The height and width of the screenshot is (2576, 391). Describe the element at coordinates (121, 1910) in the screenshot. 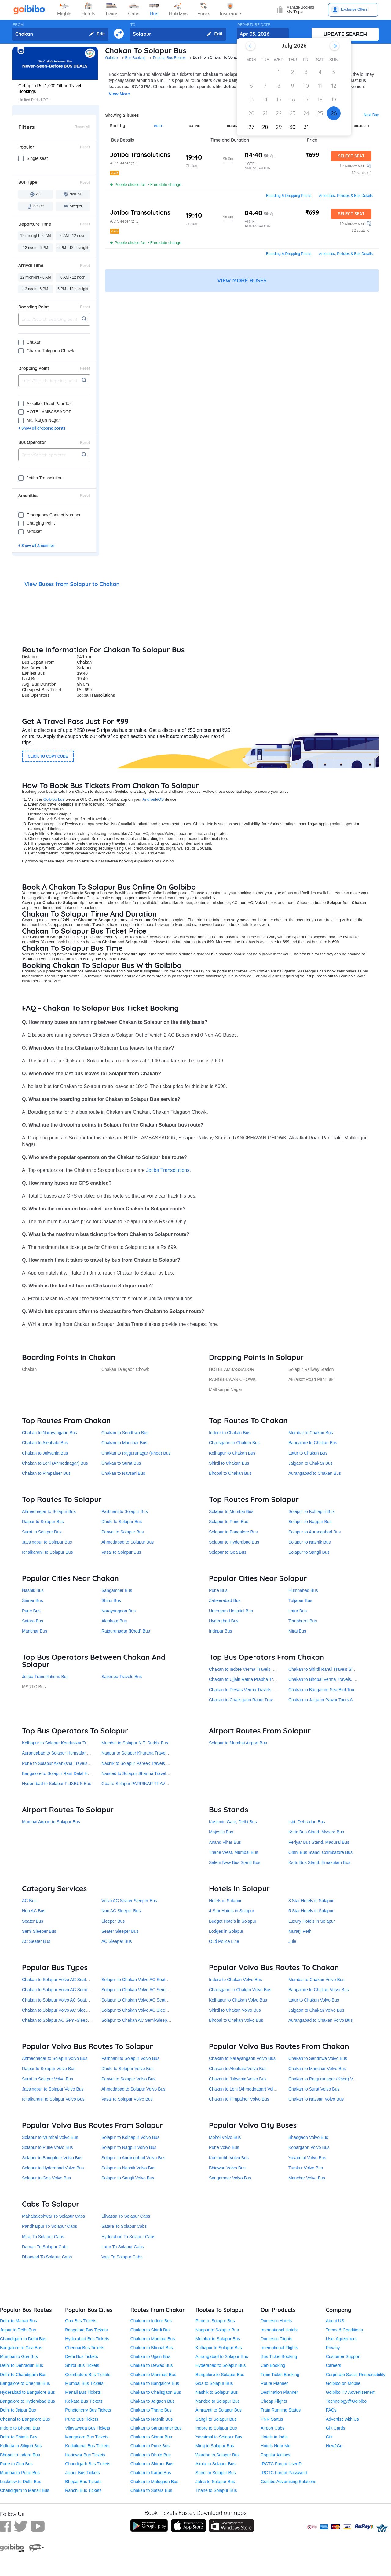

I see `Non AC Sleeper Bus` at that location.